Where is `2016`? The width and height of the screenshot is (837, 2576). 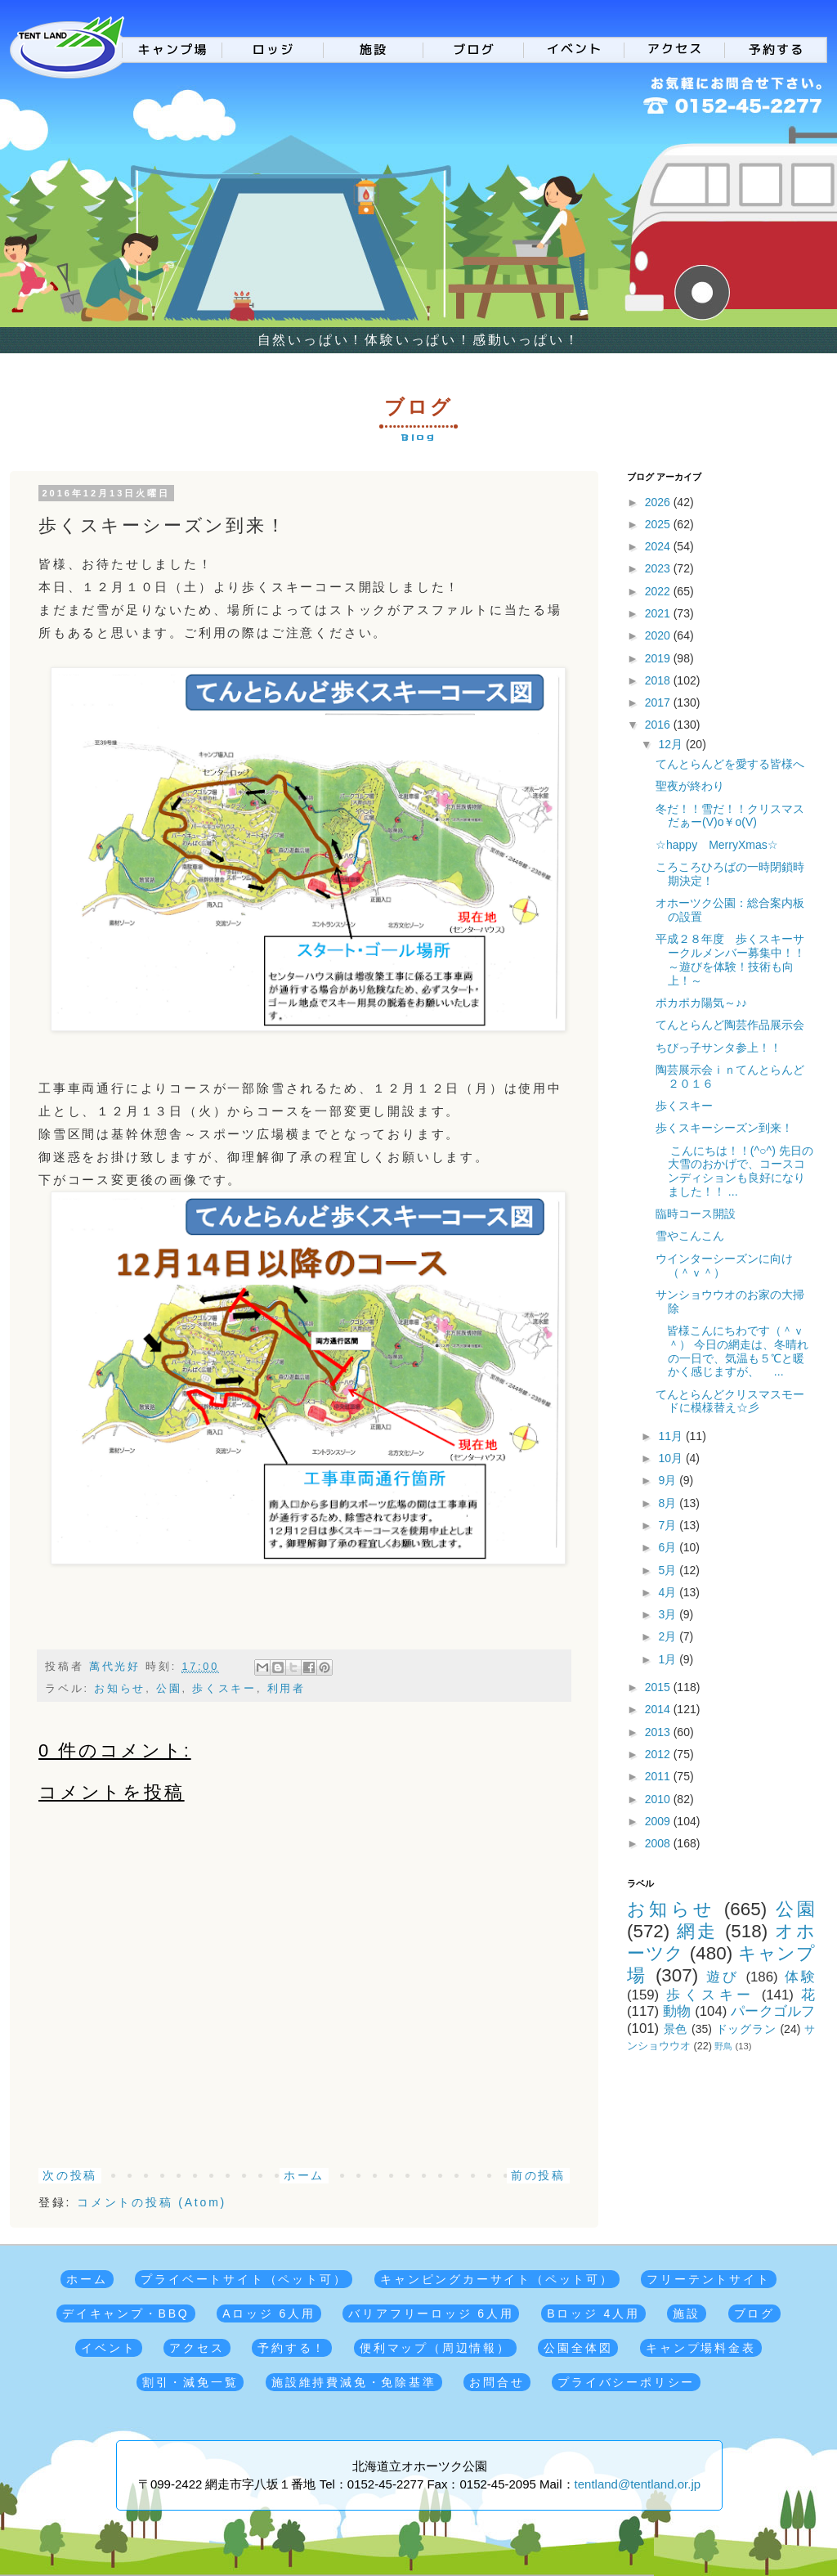 2016 is located at coordinates (659, 724).